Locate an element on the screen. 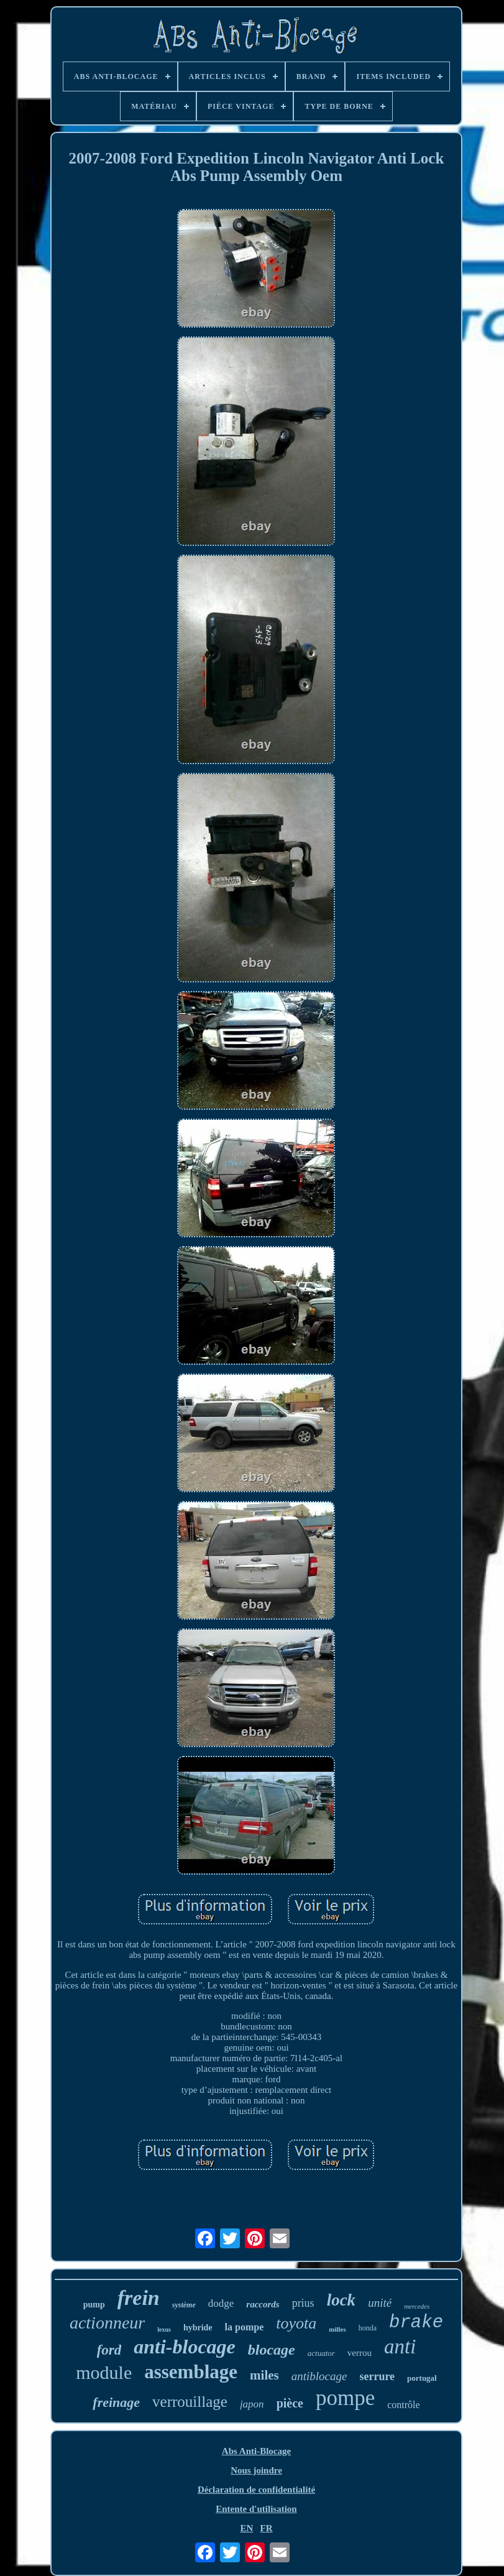 The image size is (504, 2576). serrure is located at coordinates (377, 2376).